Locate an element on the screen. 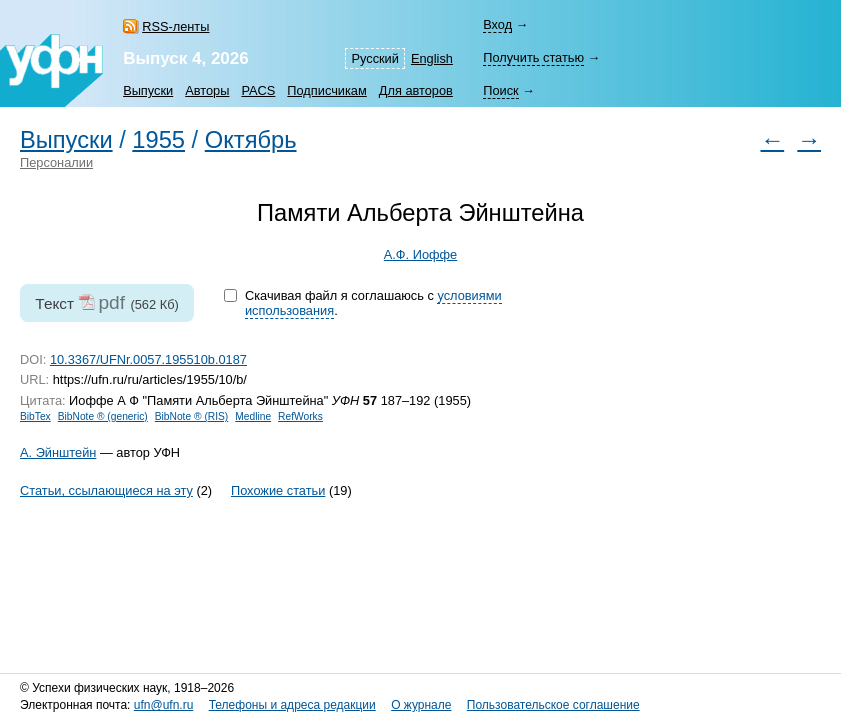 Image resolution: width=841 pixels, height=720 pixels. Авторы is located at coordinates (207, 90).